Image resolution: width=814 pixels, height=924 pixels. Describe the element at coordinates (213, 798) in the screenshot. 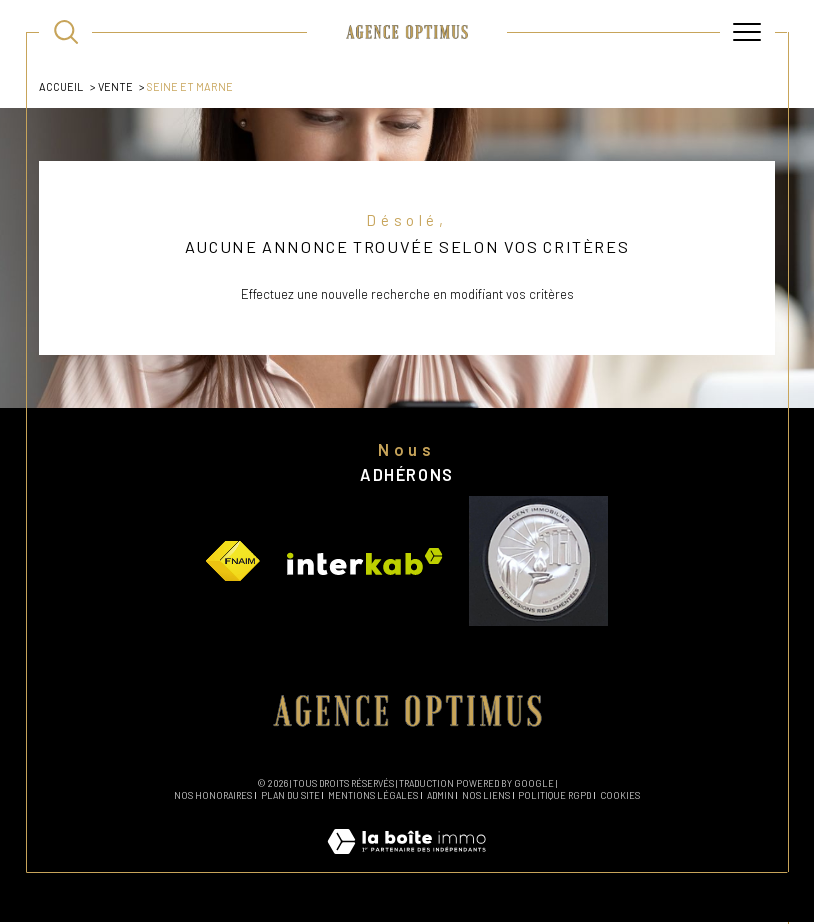

I see `Nos honoraires` at that location.